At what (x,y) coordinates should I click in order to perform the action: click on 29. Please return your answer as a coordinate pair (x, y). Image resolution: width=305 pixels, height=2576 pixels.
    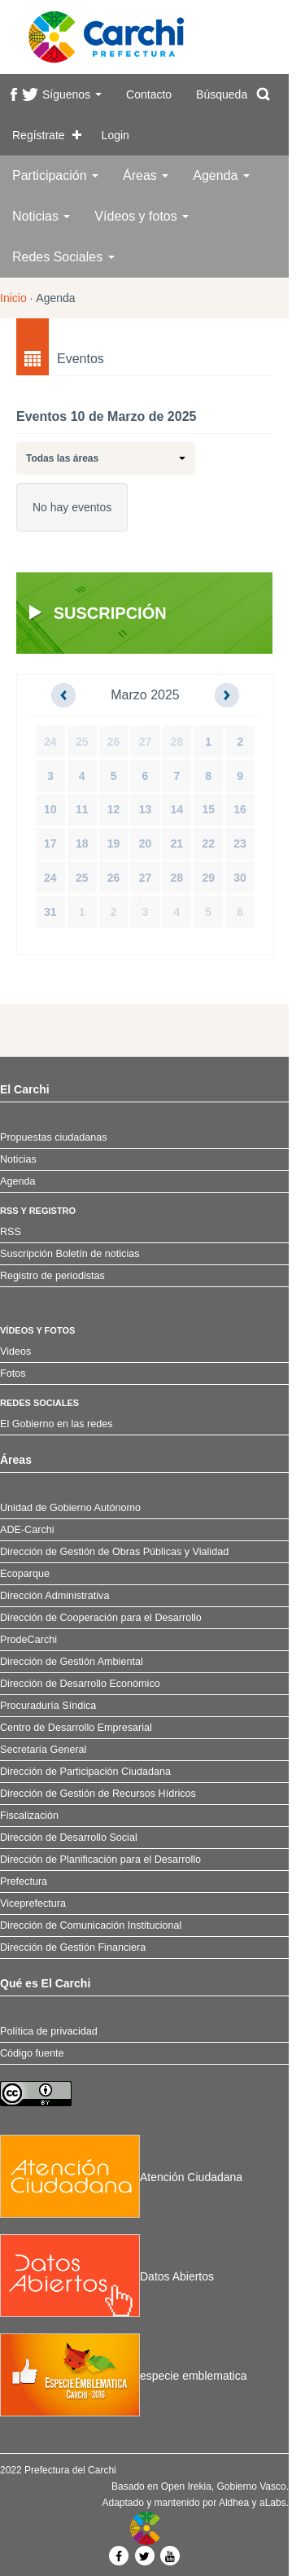
    Looking at the image, I should click on (208, 877).